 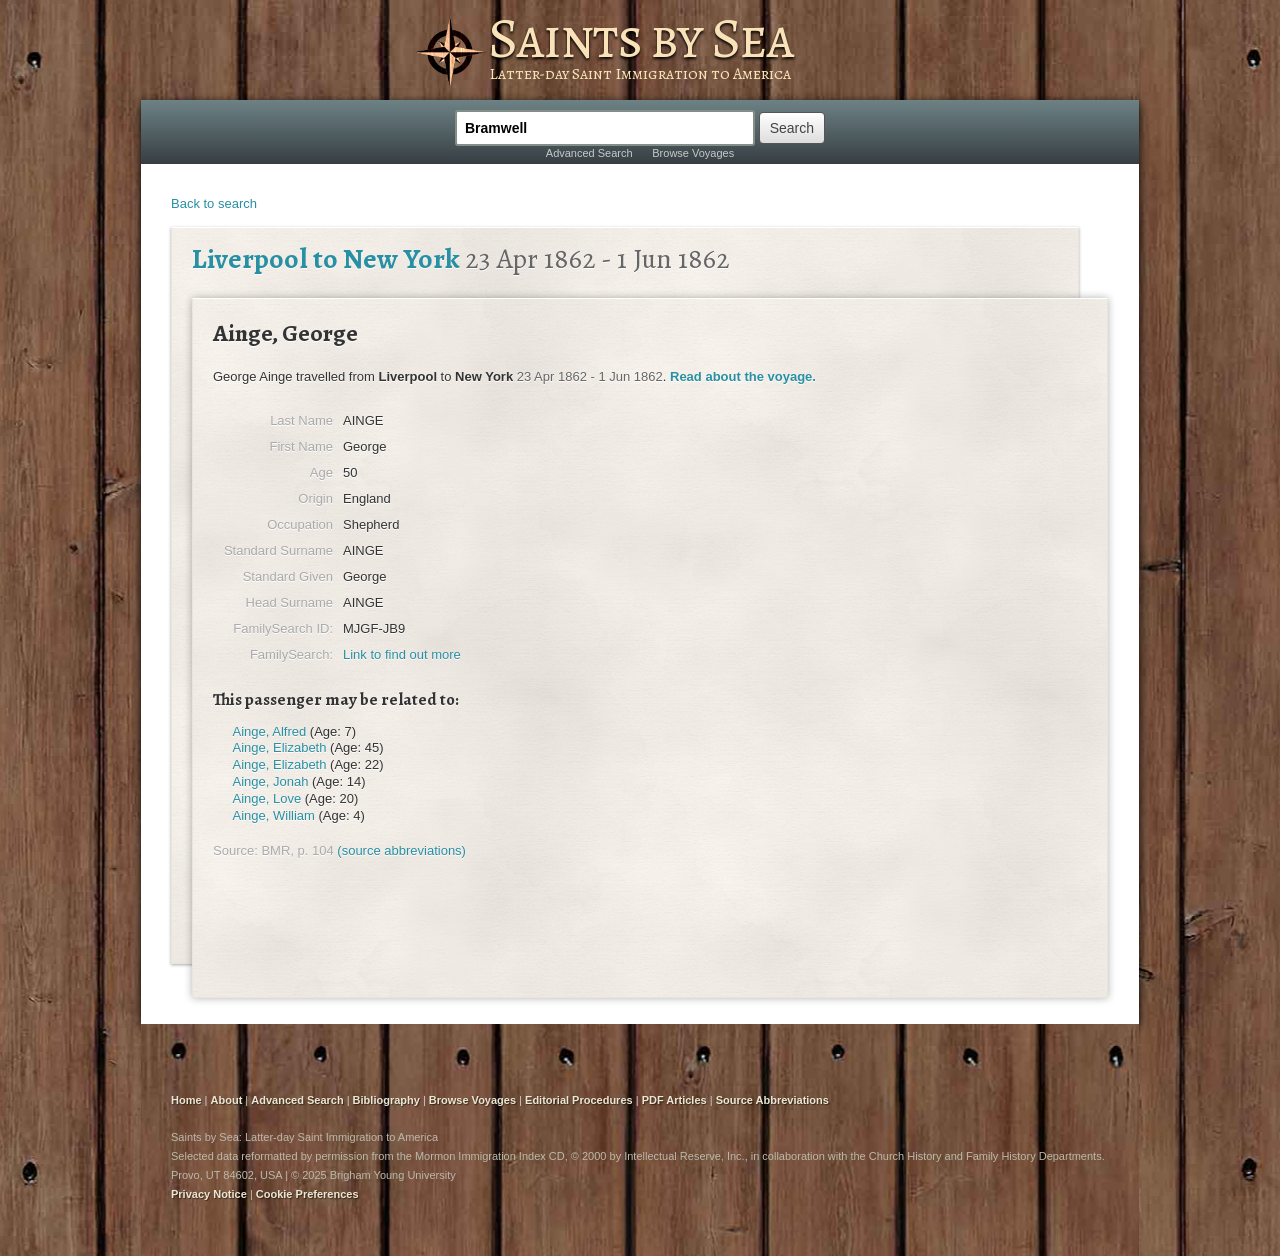 I want to click on About, so click(x=227, y=1100).